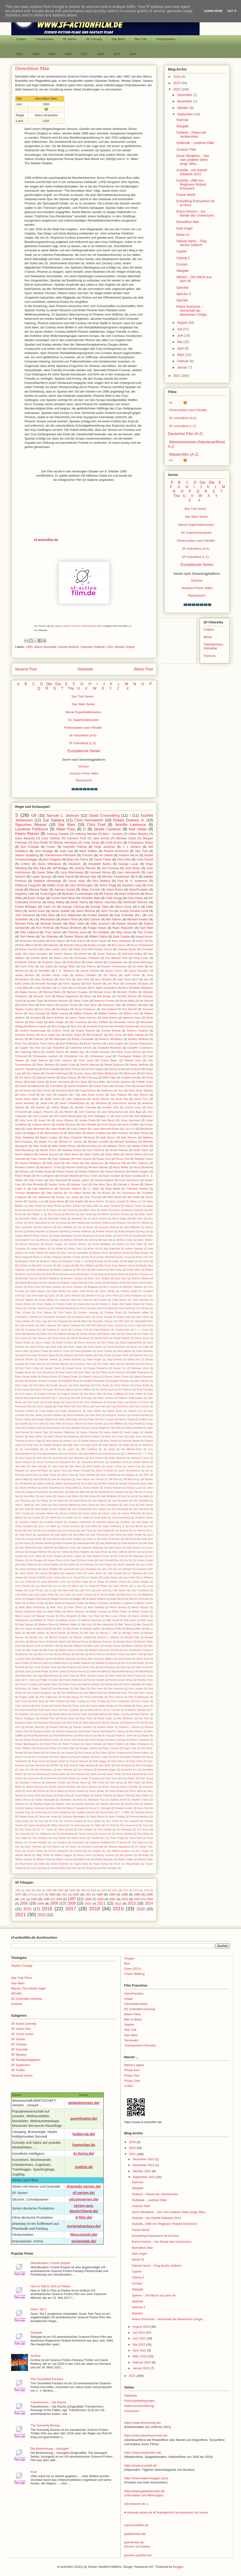 This screenshot has height=2576, width=241. I want to click on Marco Brambilla, so click(45, 647).